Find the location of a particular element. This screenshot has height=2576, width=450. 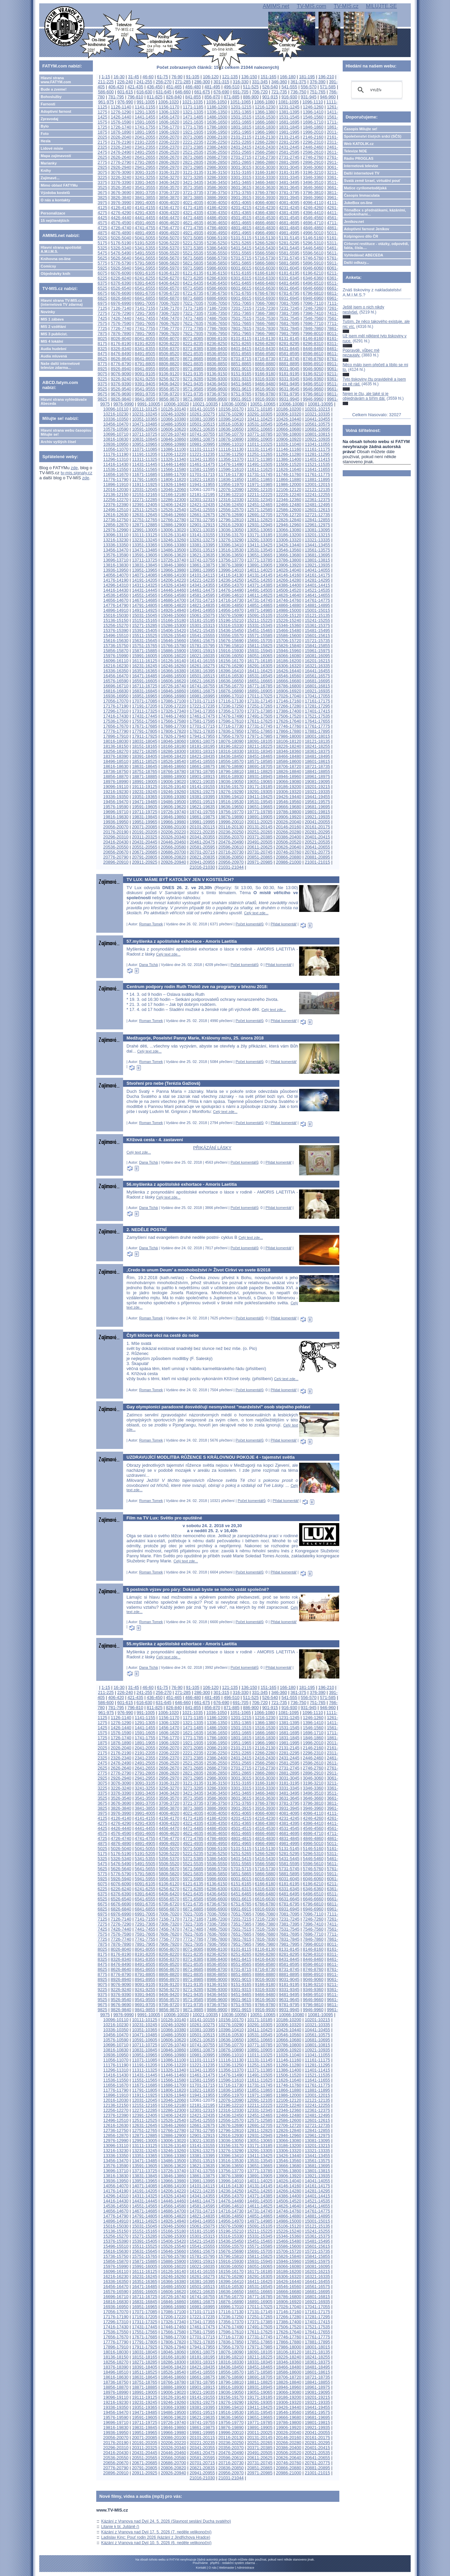

19696-19710 is located at coordinates (115, 811).